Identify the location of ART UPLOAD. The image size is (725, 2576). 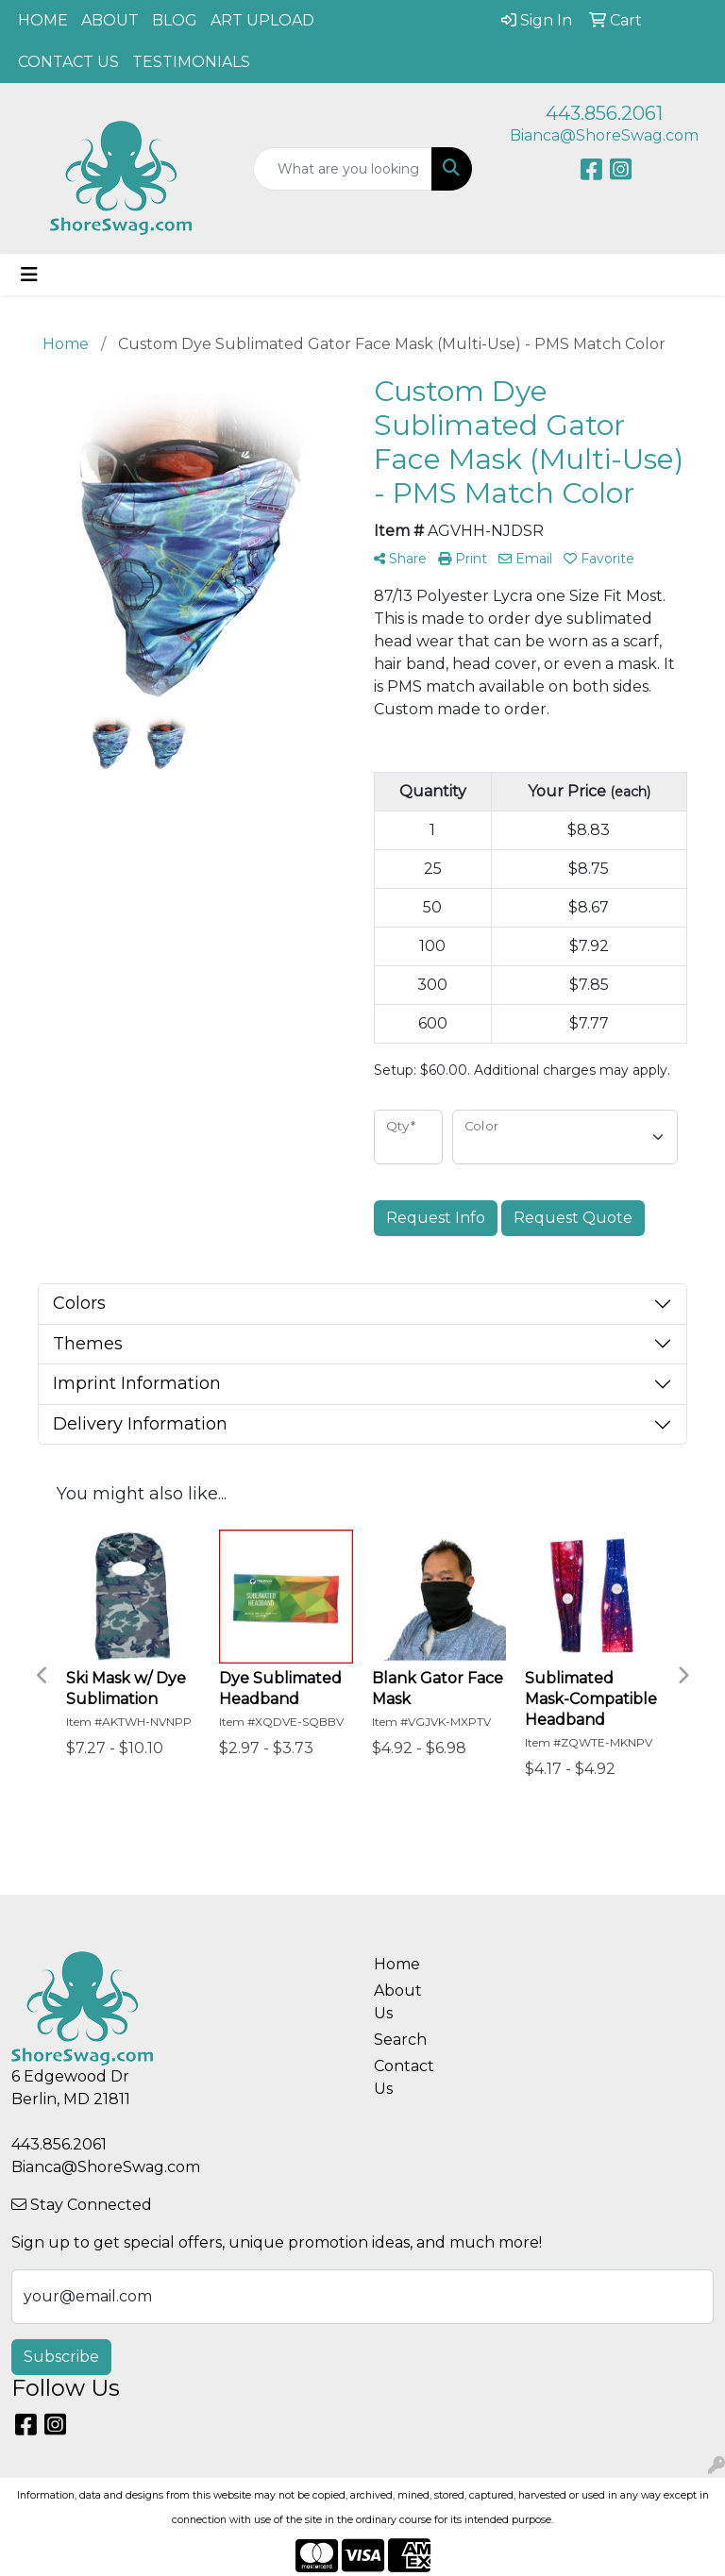
(262, 20).